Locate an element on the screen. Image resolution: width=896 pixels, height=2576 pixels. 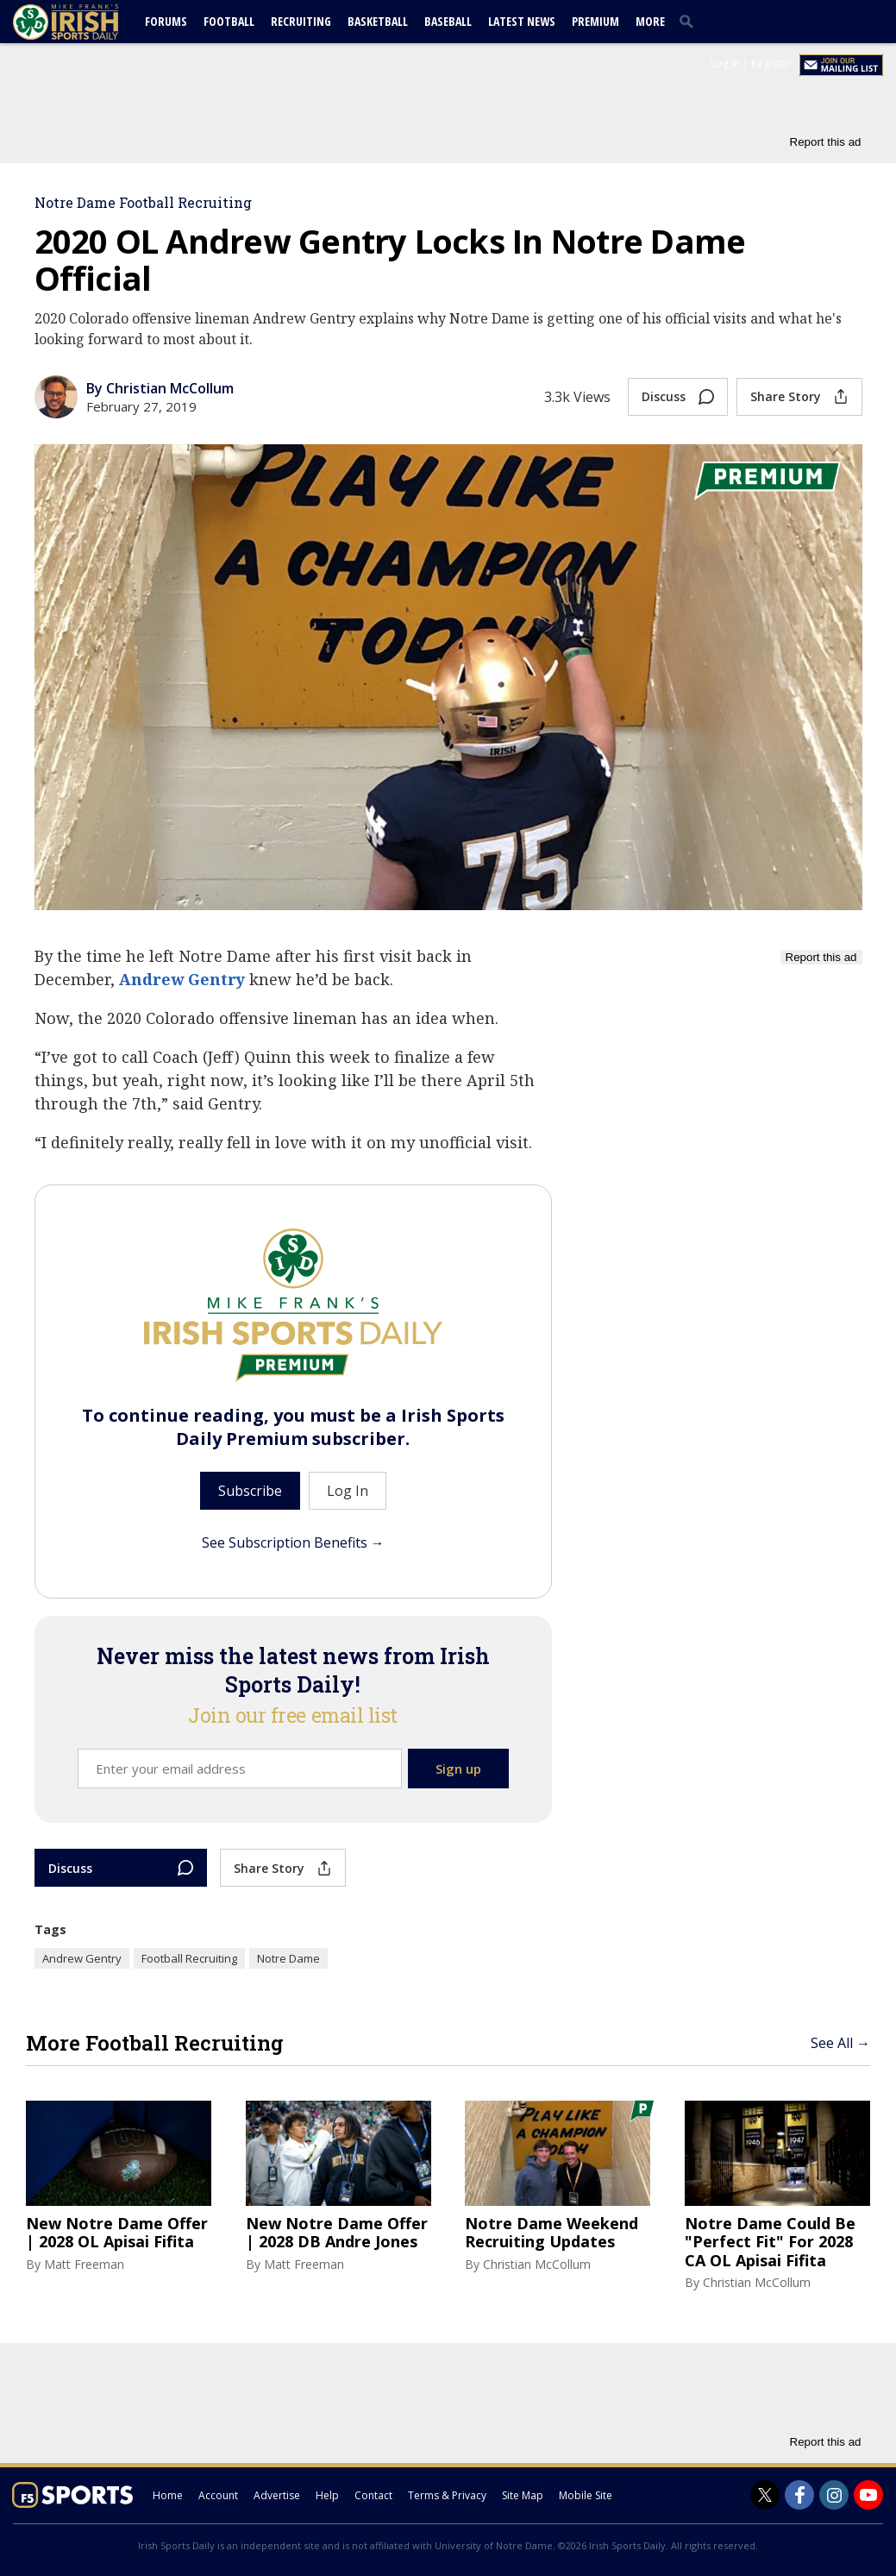
Advertise is located at coordinates (277, 2495).